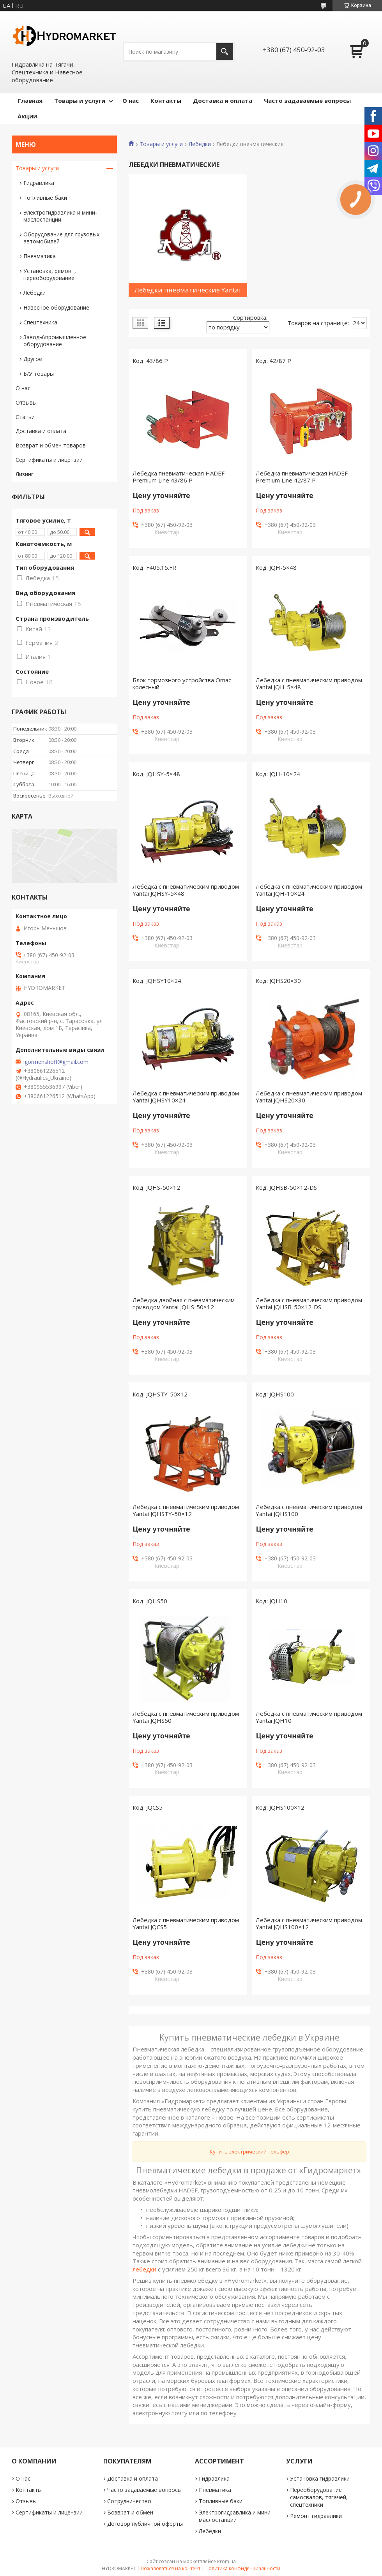 The height and width of the screenshot is (2576, 382). What do you see at coordinates (40, 322) in the screenshot?
I see `Спецтехника` at bounding box center [40, 322].